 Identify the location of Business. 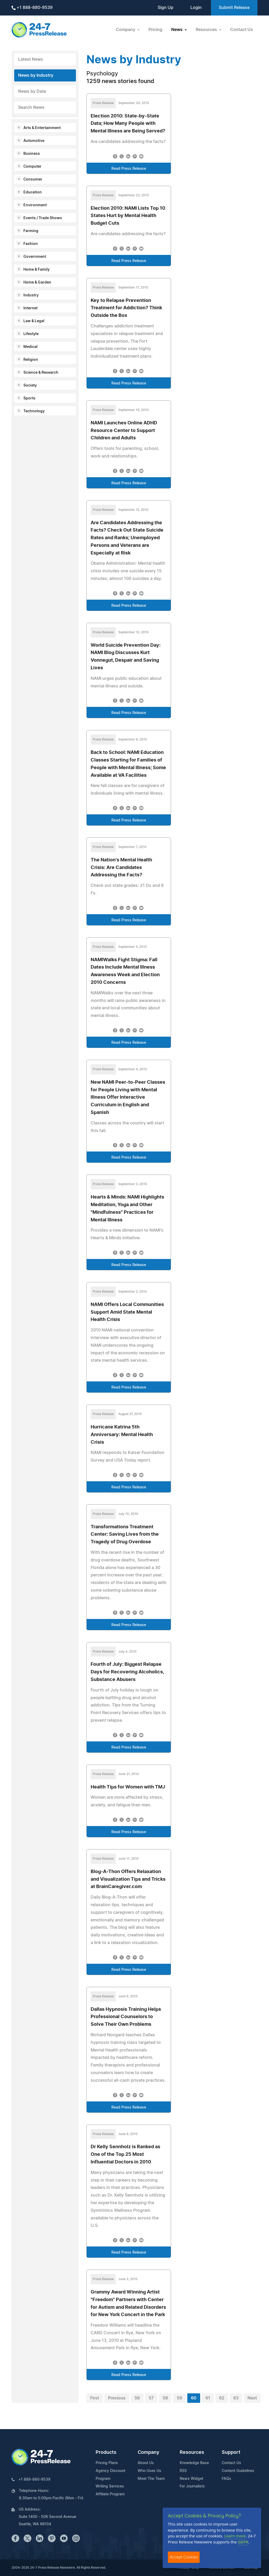
(31, 154).